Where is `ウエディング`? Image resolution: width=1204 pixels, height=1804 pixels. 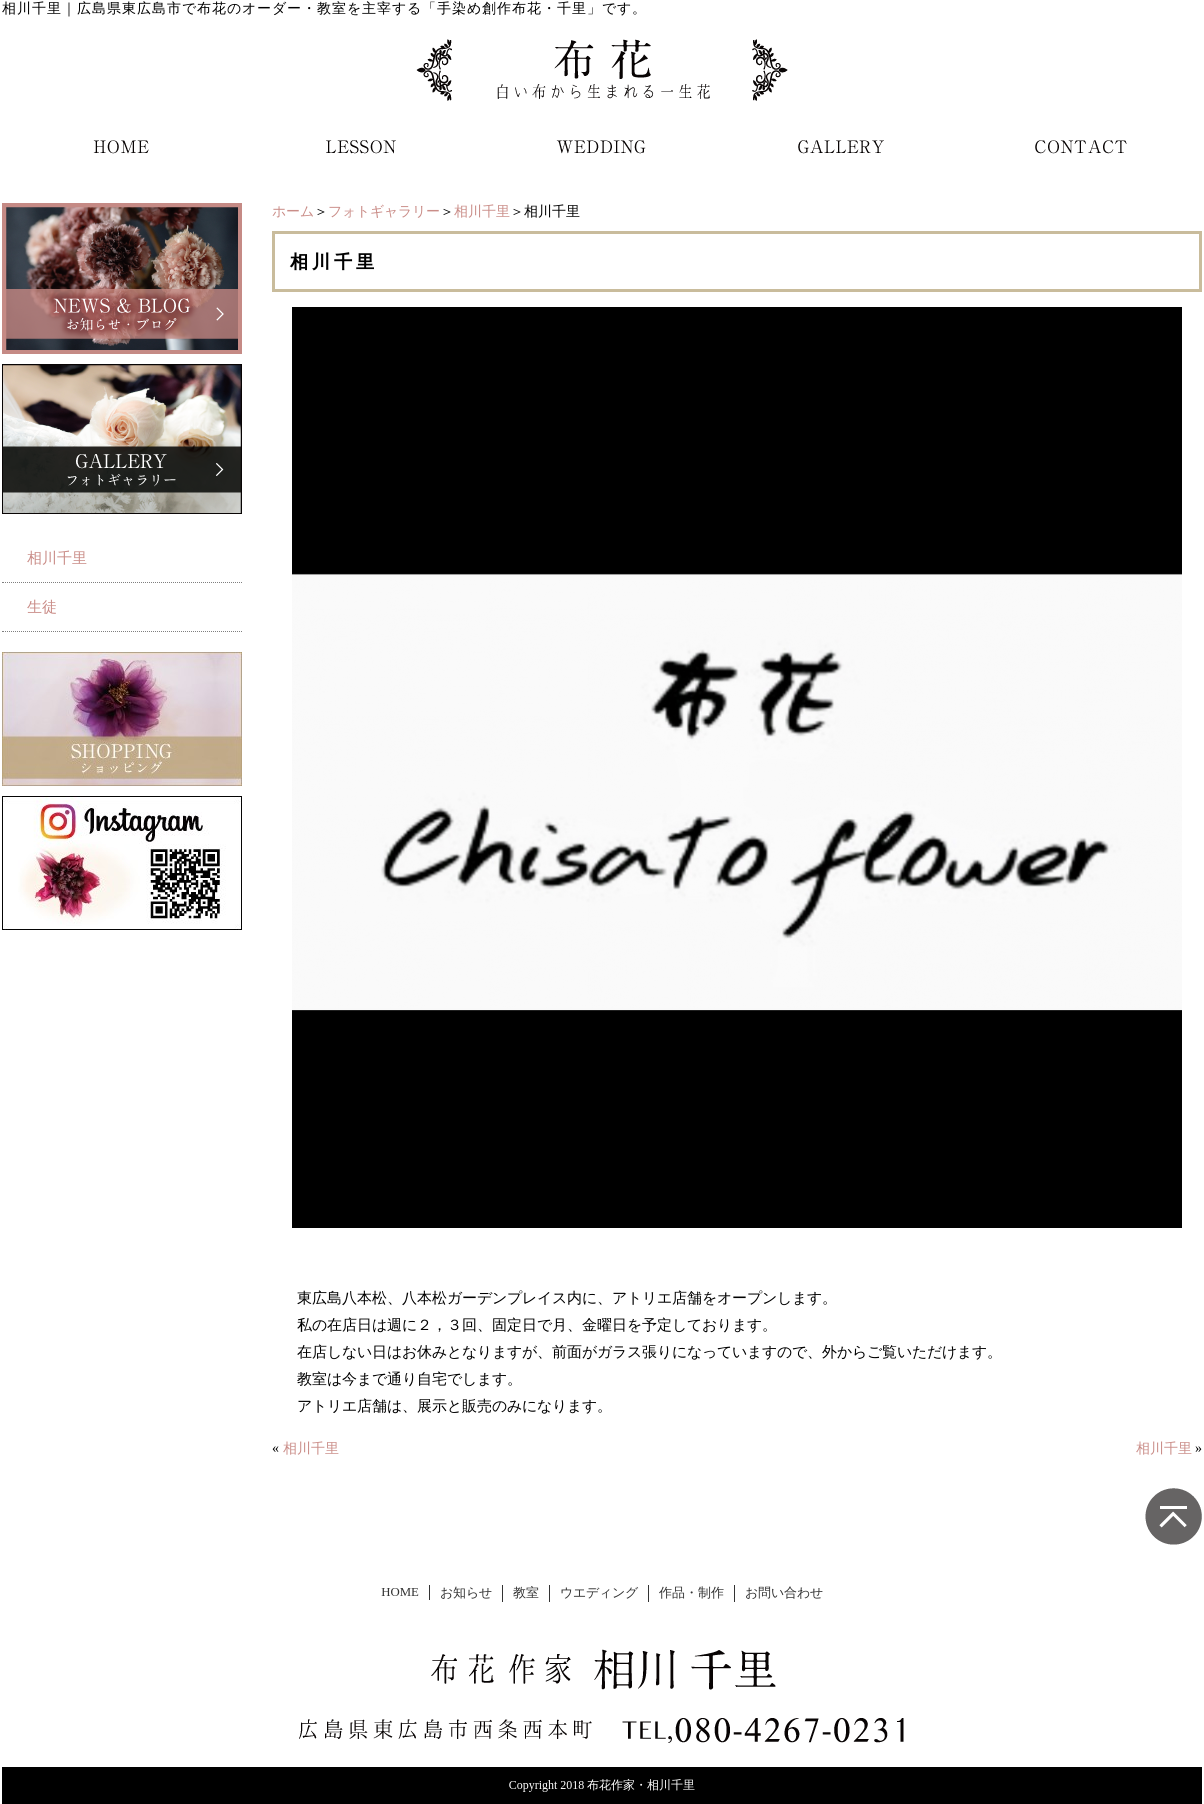
ウエディング is located at coordinates (599, 1593).